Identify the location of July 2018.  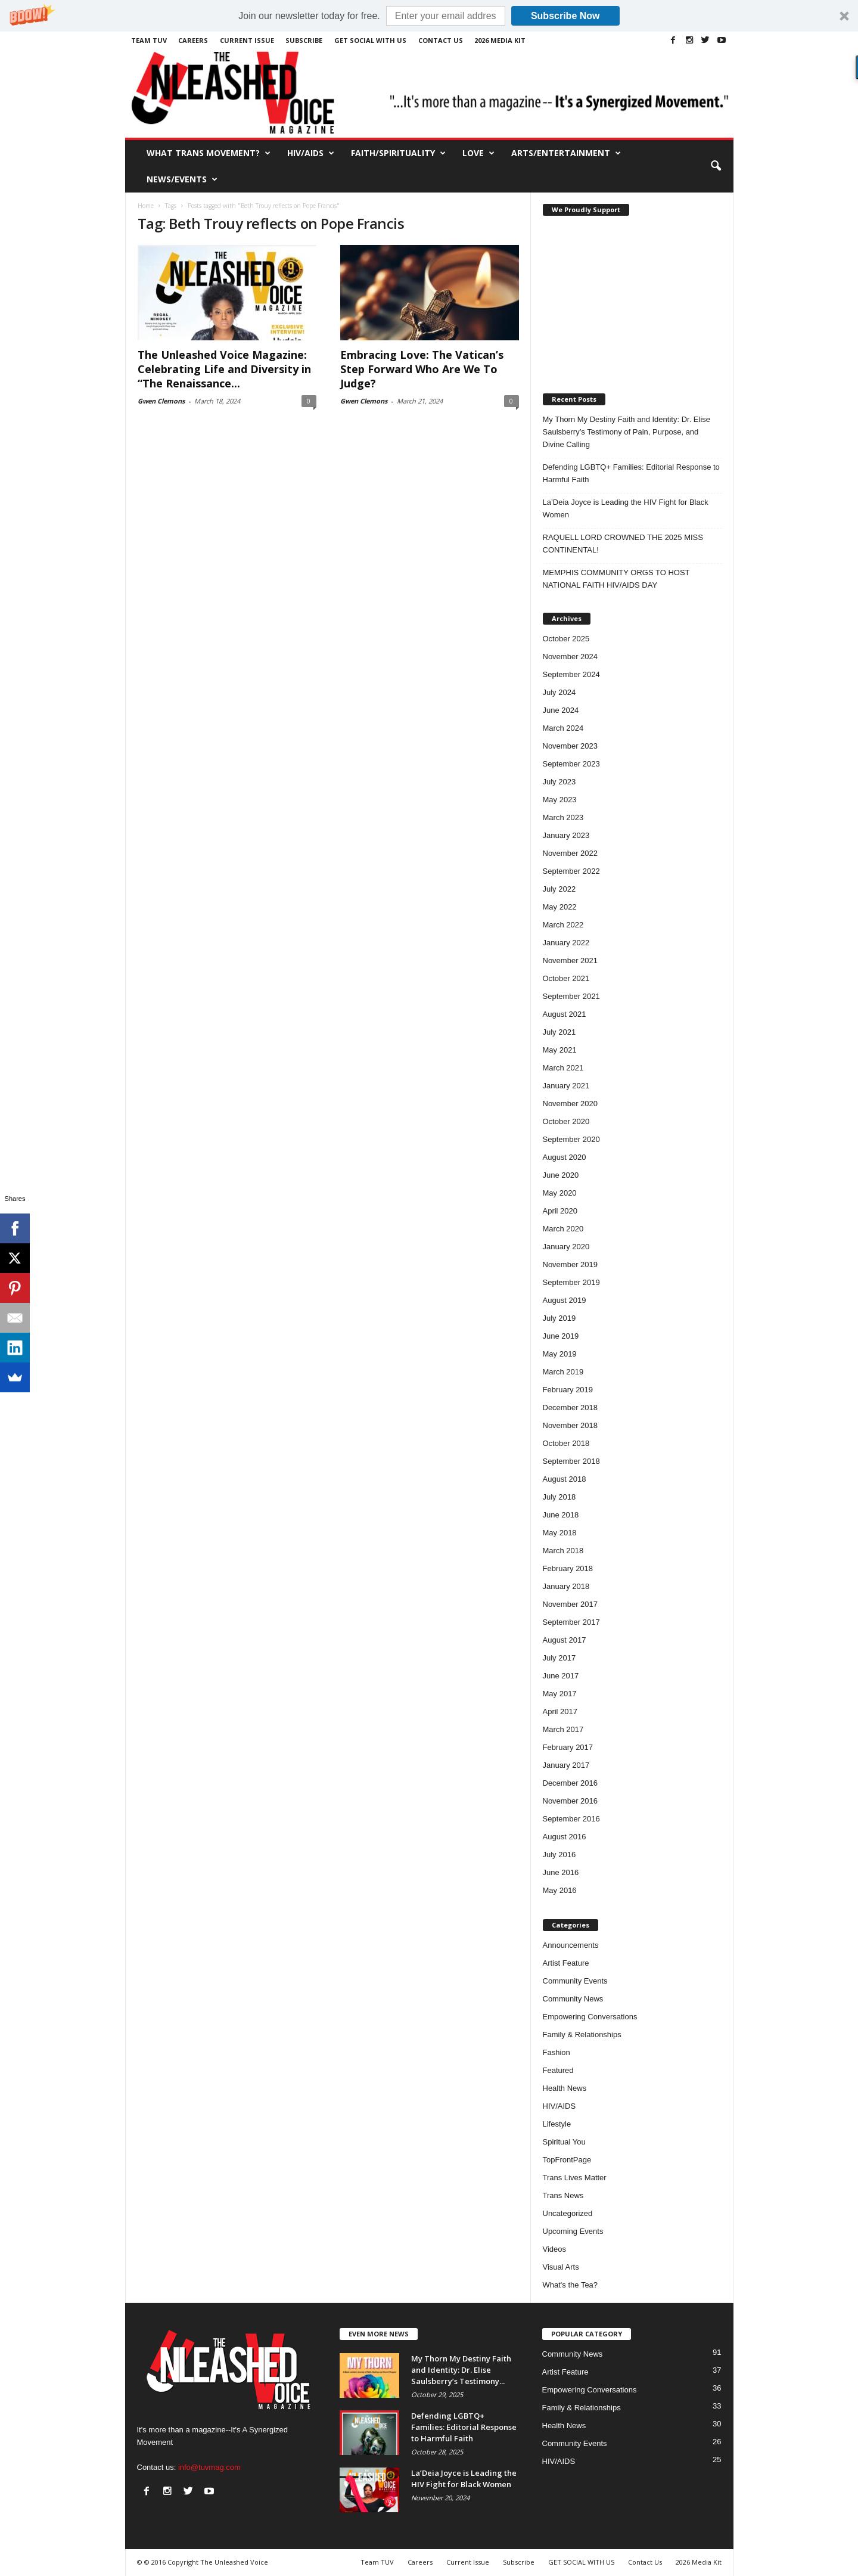
(559, 1496).